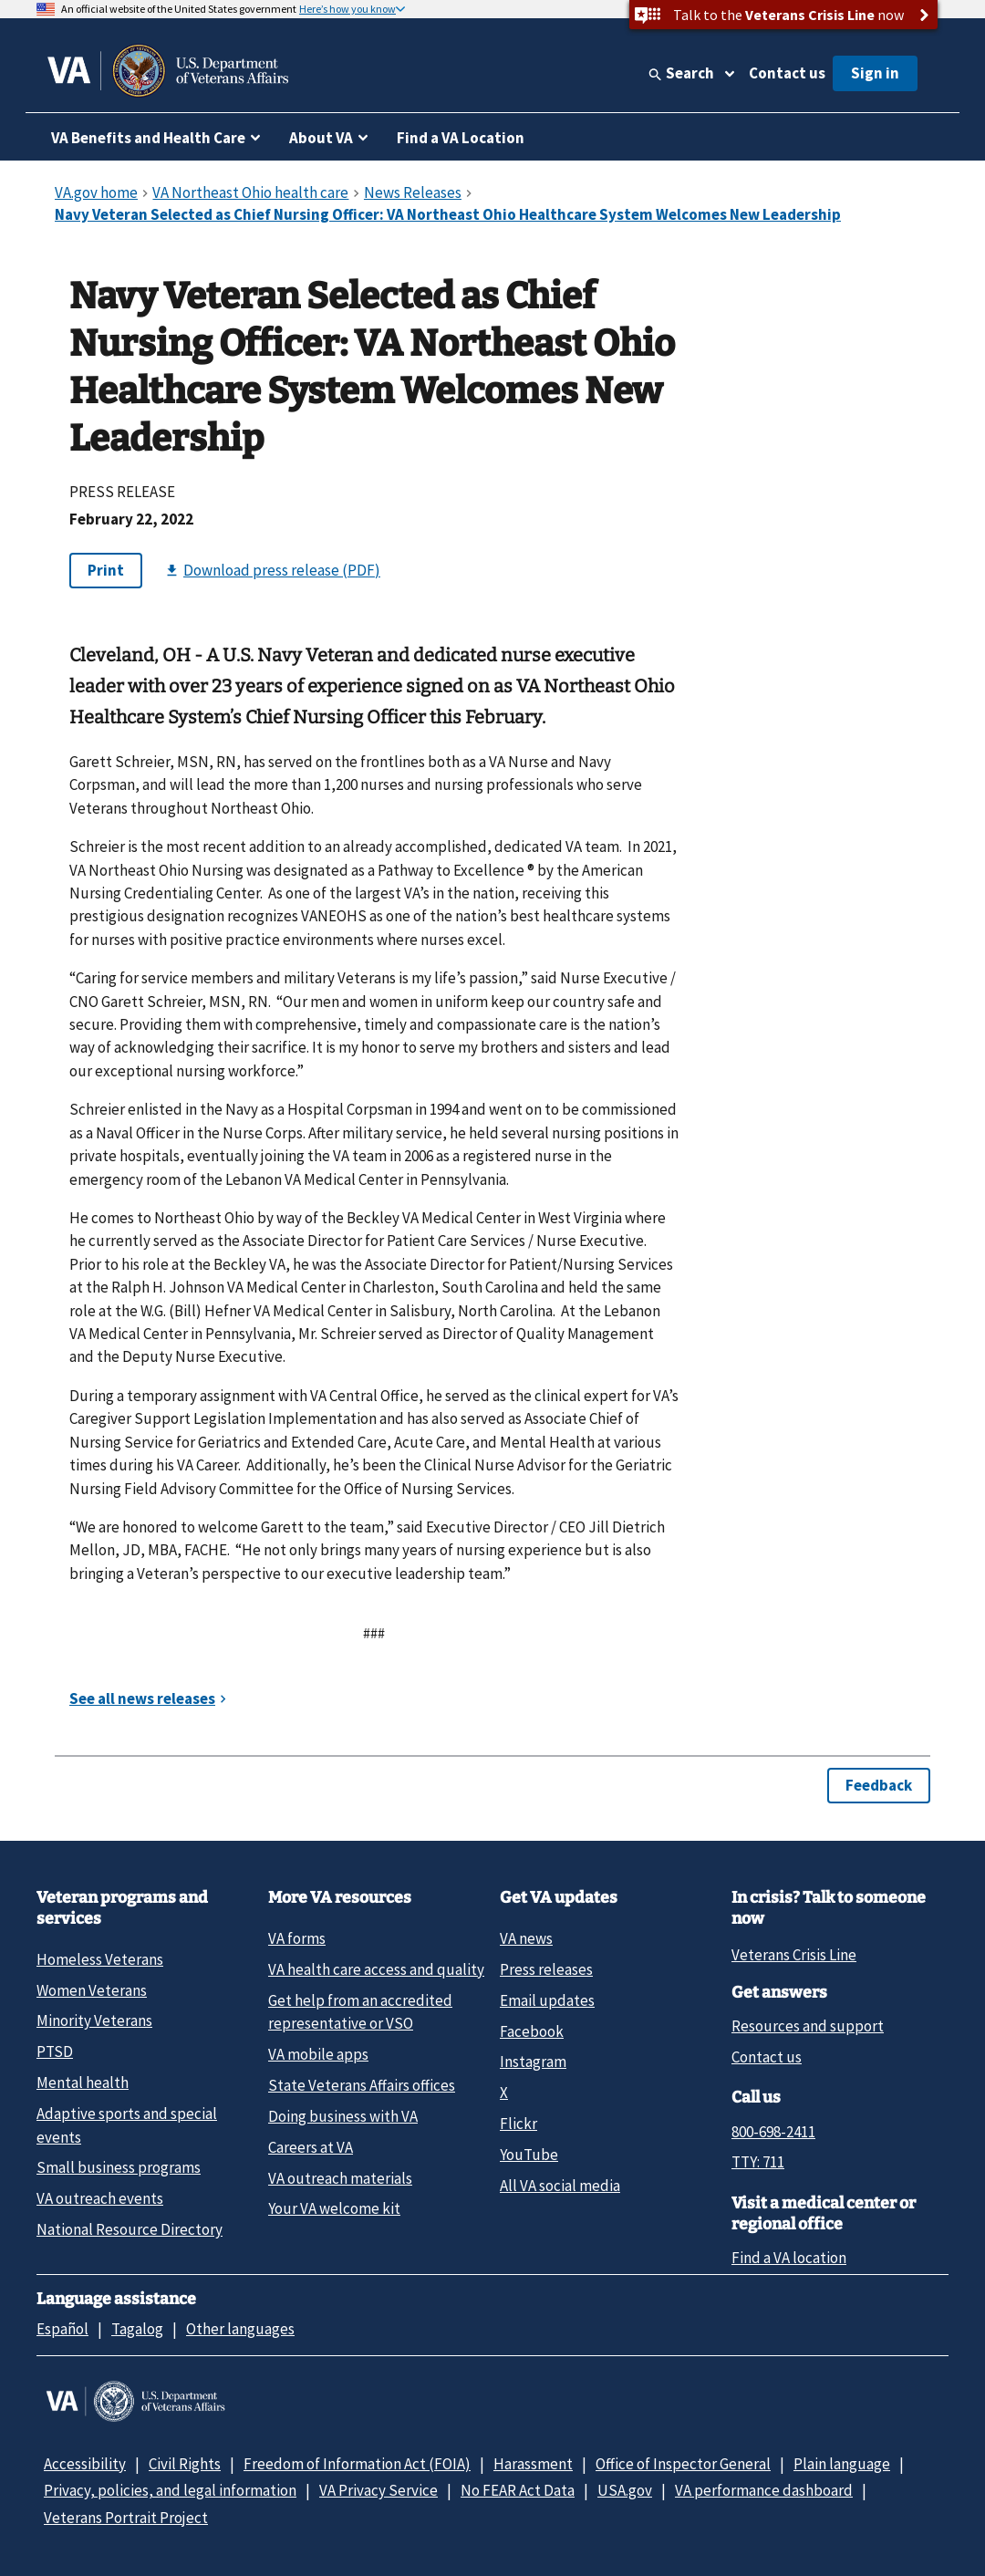 This screenshot has height=2576, width=985. I want to click on Adaptive sports and special events, so click(126, 2124).